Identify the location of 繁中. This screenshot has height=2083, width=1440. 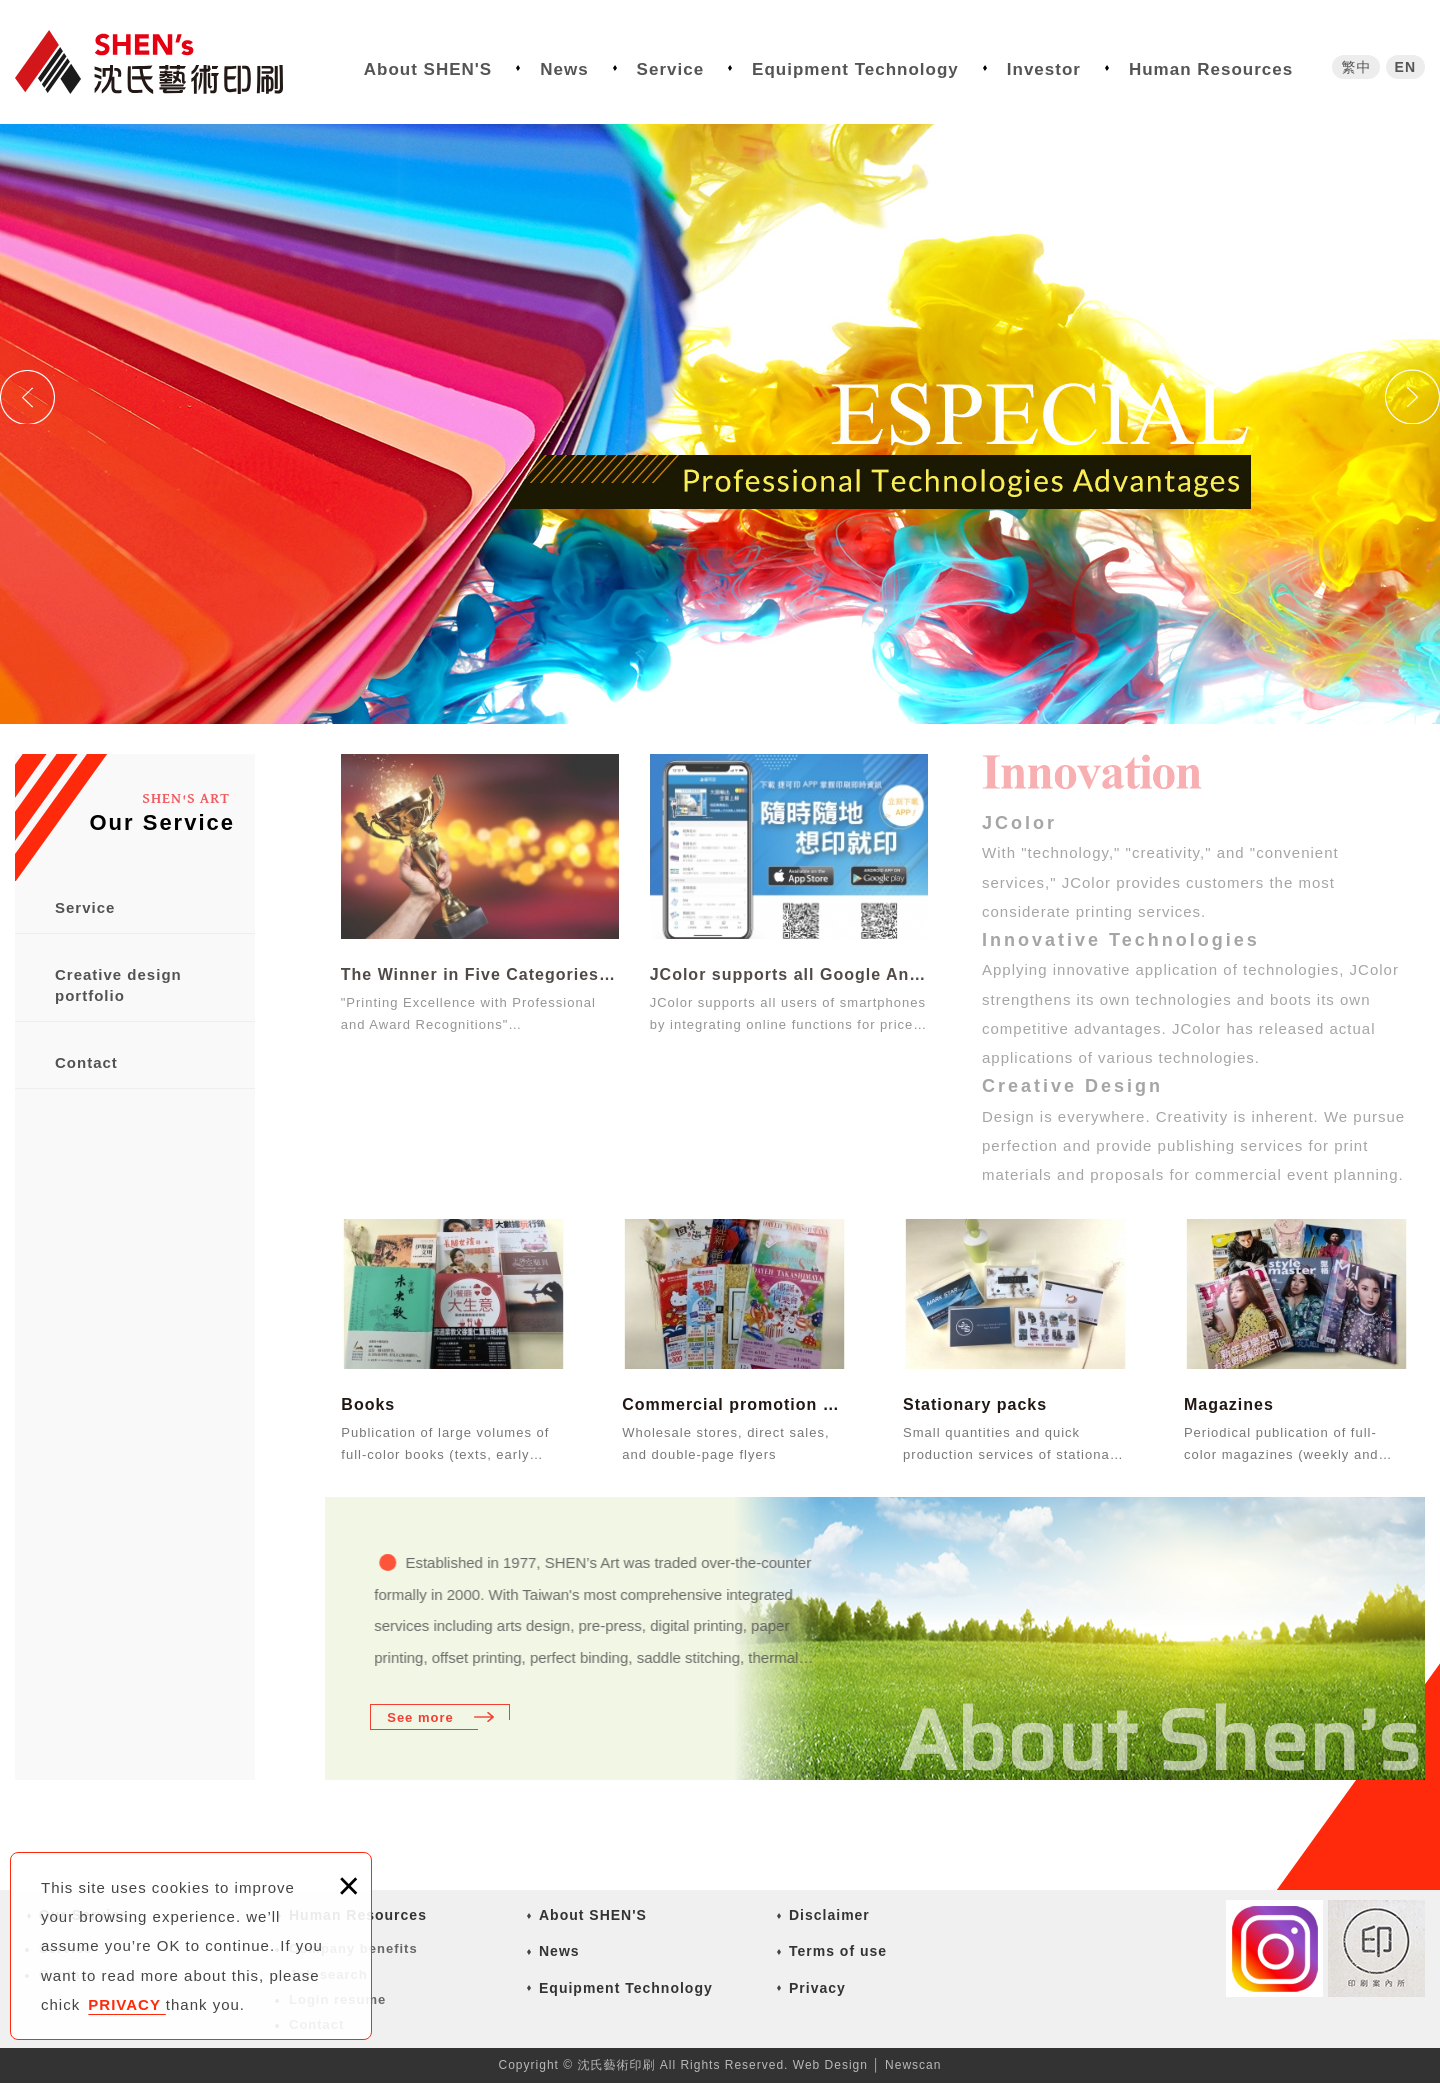
(1356, 67).